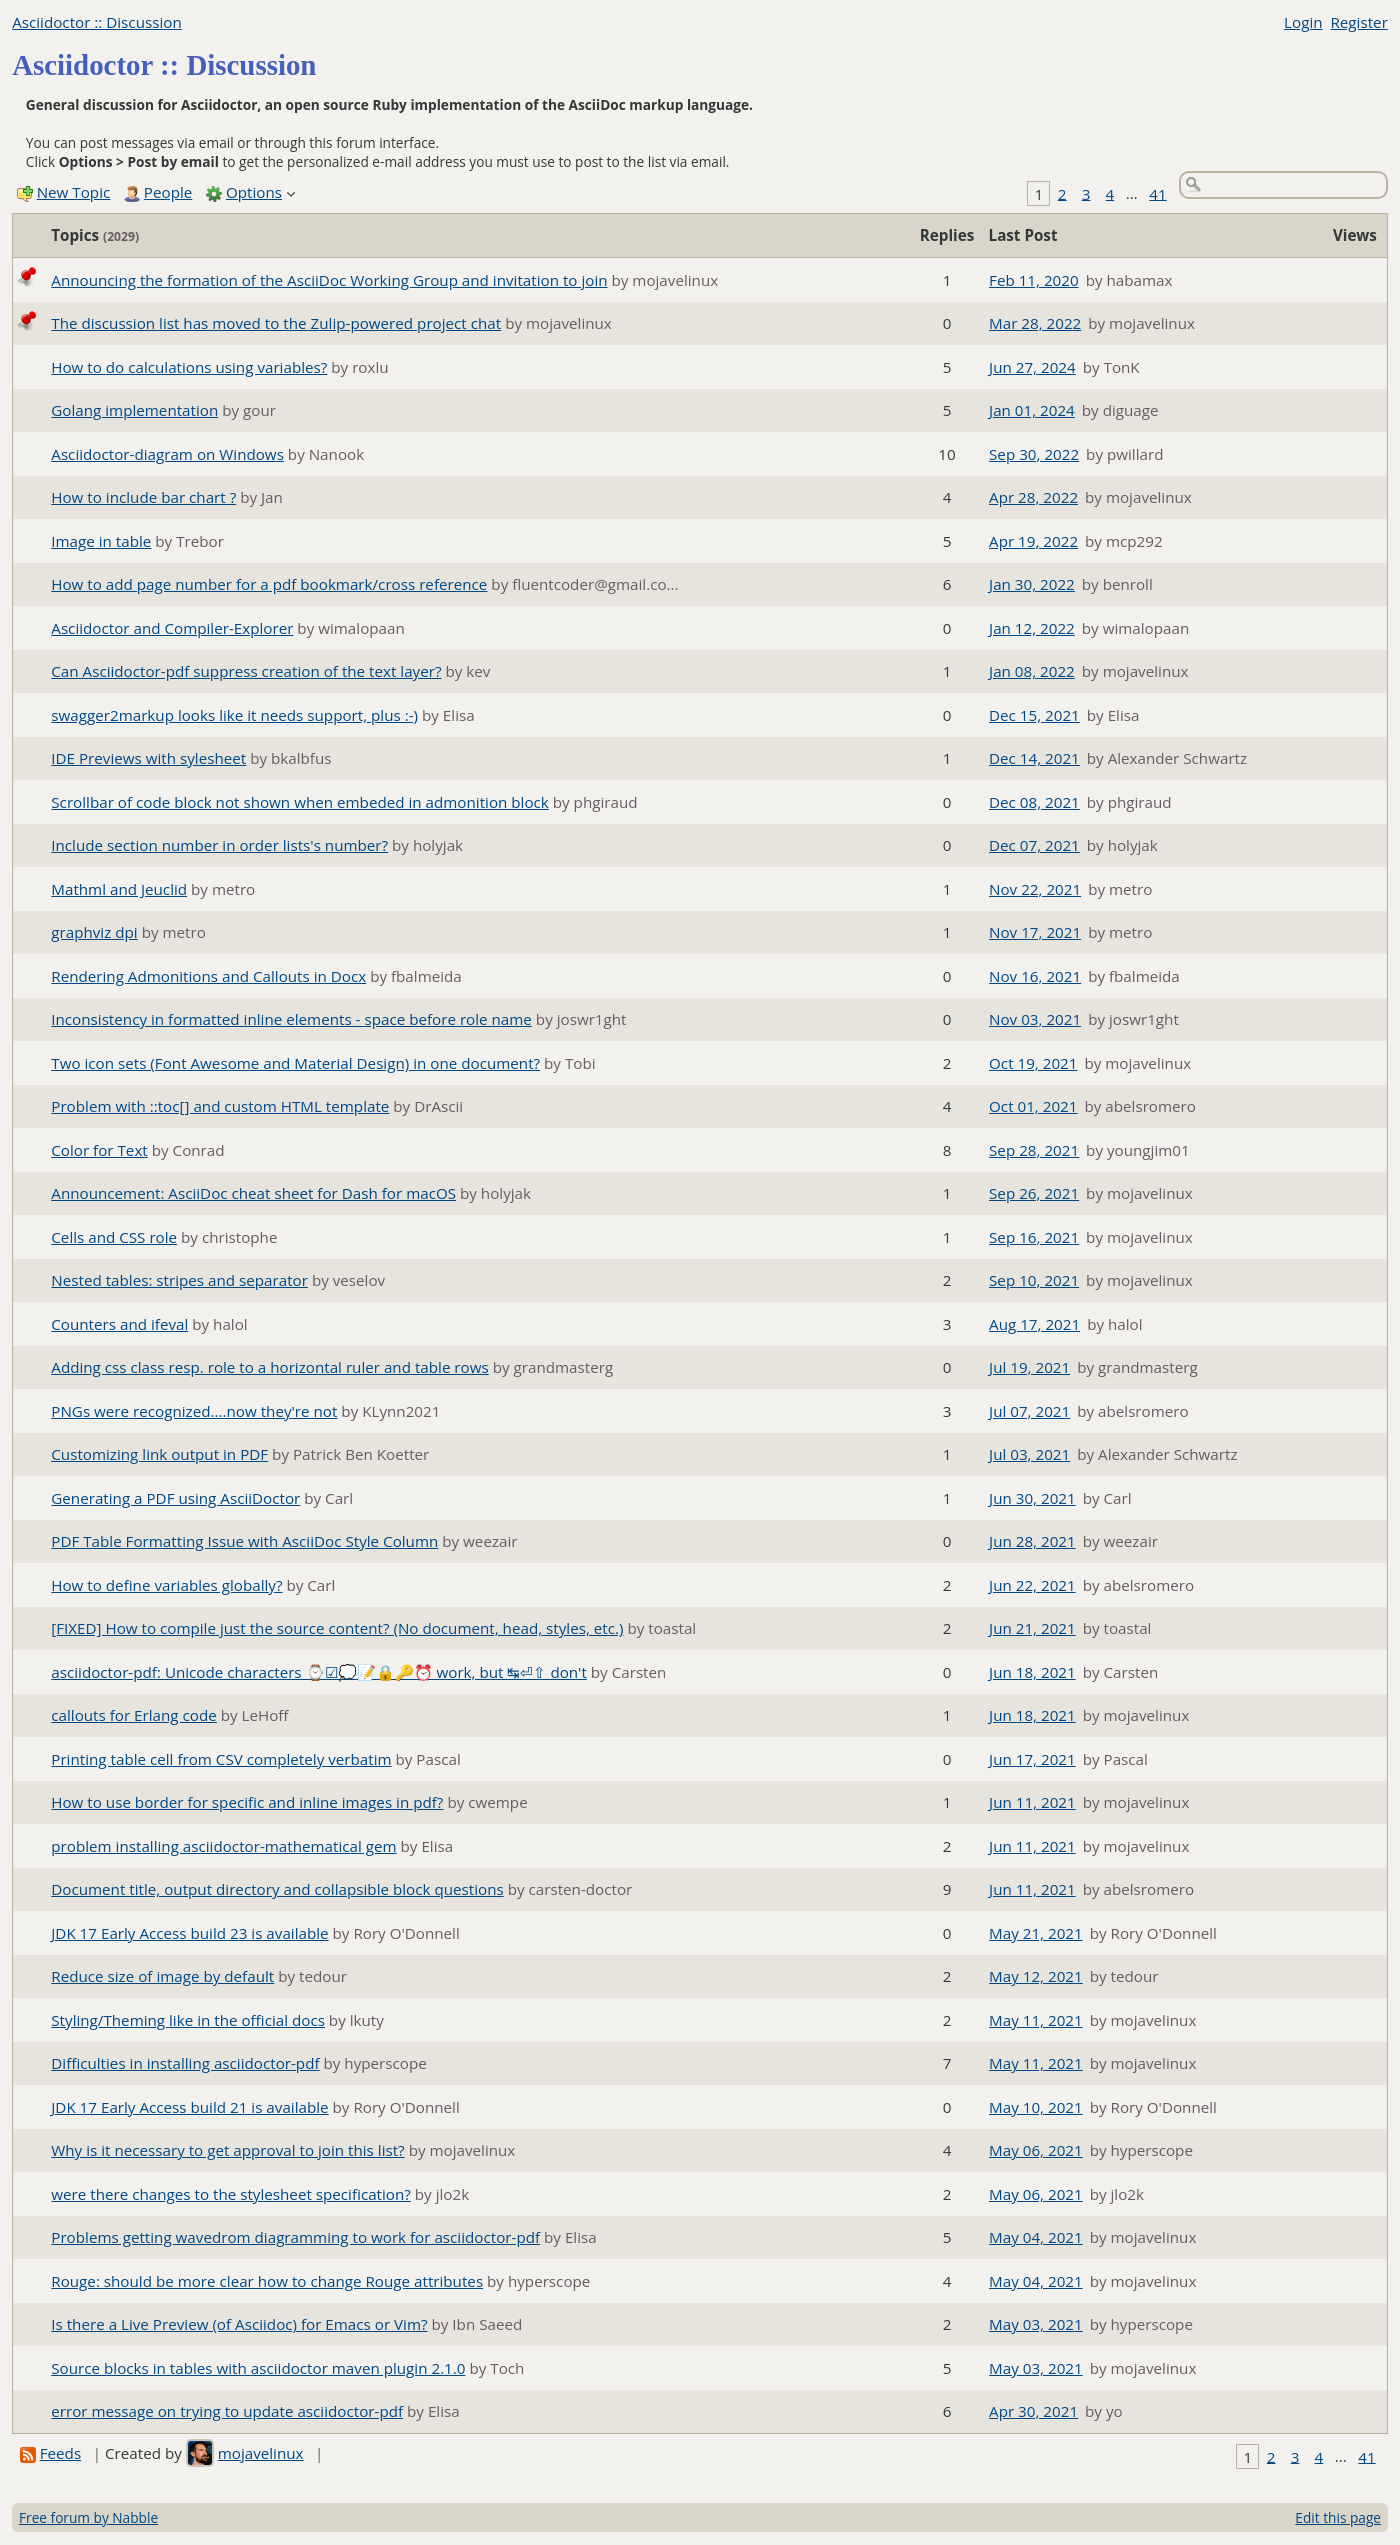 Image resolution: width=1400 pixels, height=2545 pixels. I want to click on Edit this page, so click(1338, 2517).